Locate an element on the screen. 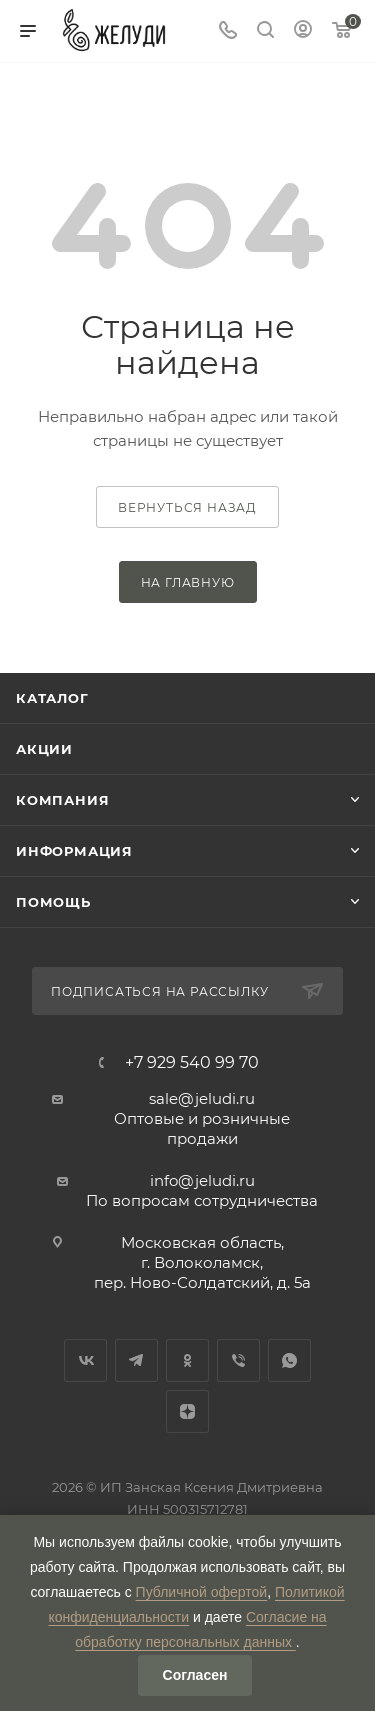  Вконтакте is located at coordinates (85, 1360).